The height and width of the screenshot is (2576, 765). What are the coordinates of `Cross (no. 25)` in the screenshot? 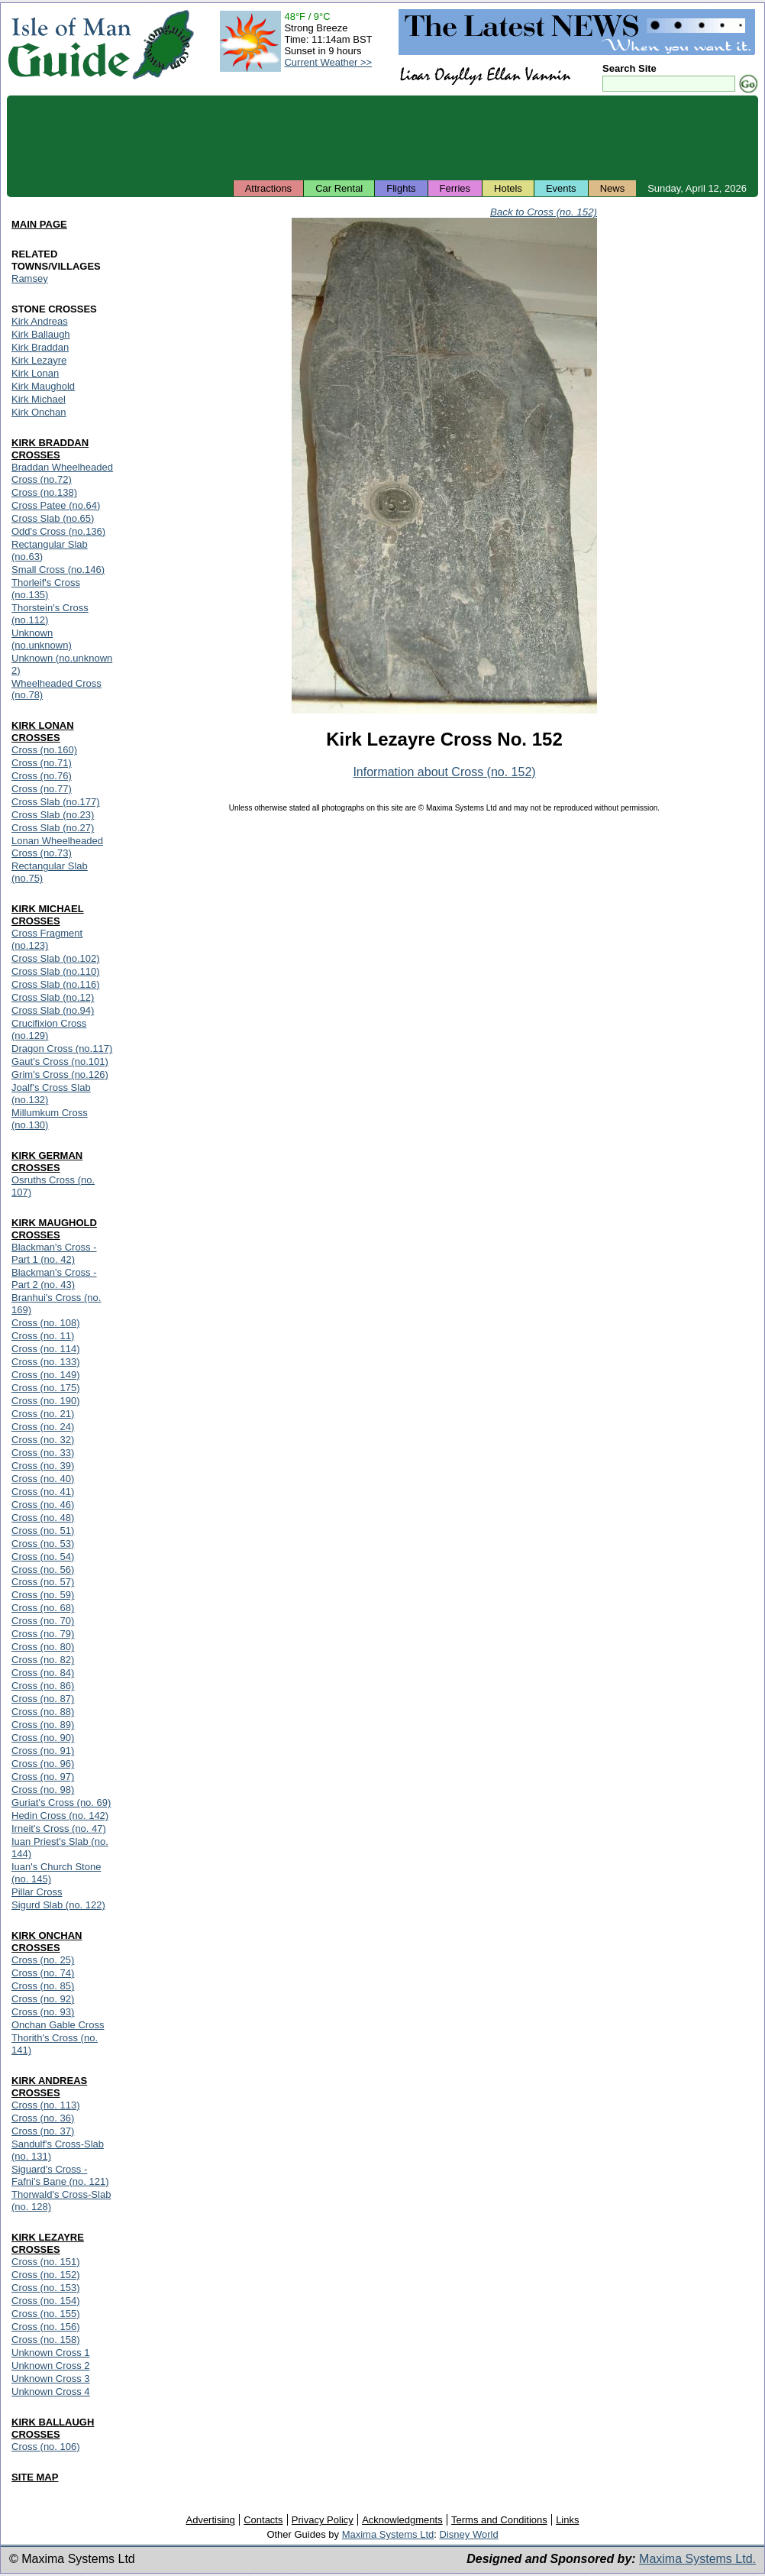 It's located at (42, 1960).